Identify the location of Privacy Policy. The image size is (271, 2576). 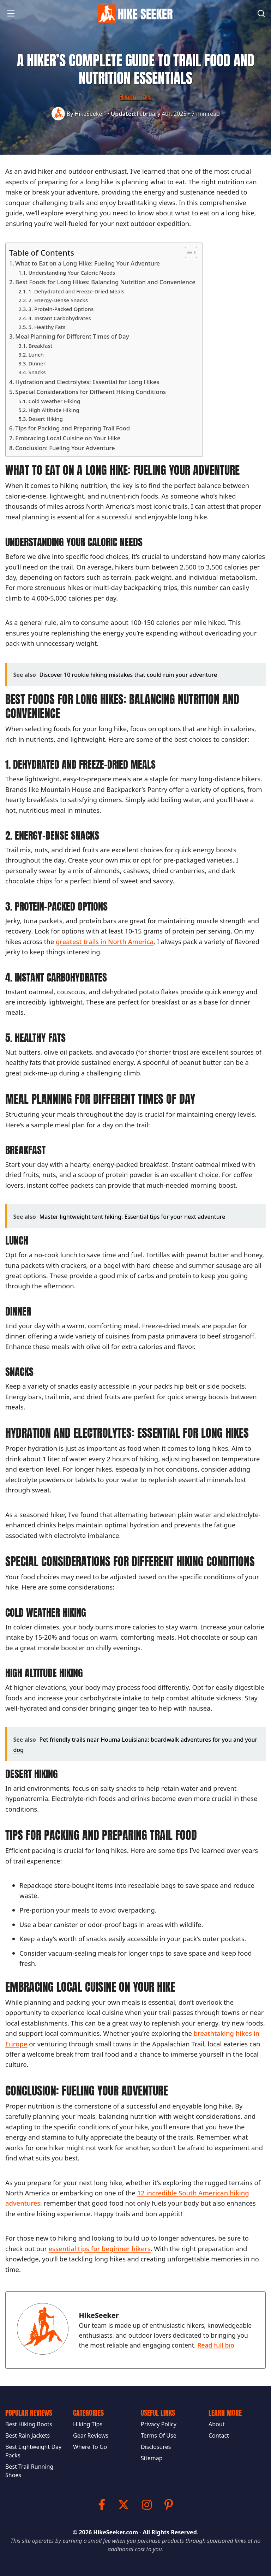
(158, 2424).